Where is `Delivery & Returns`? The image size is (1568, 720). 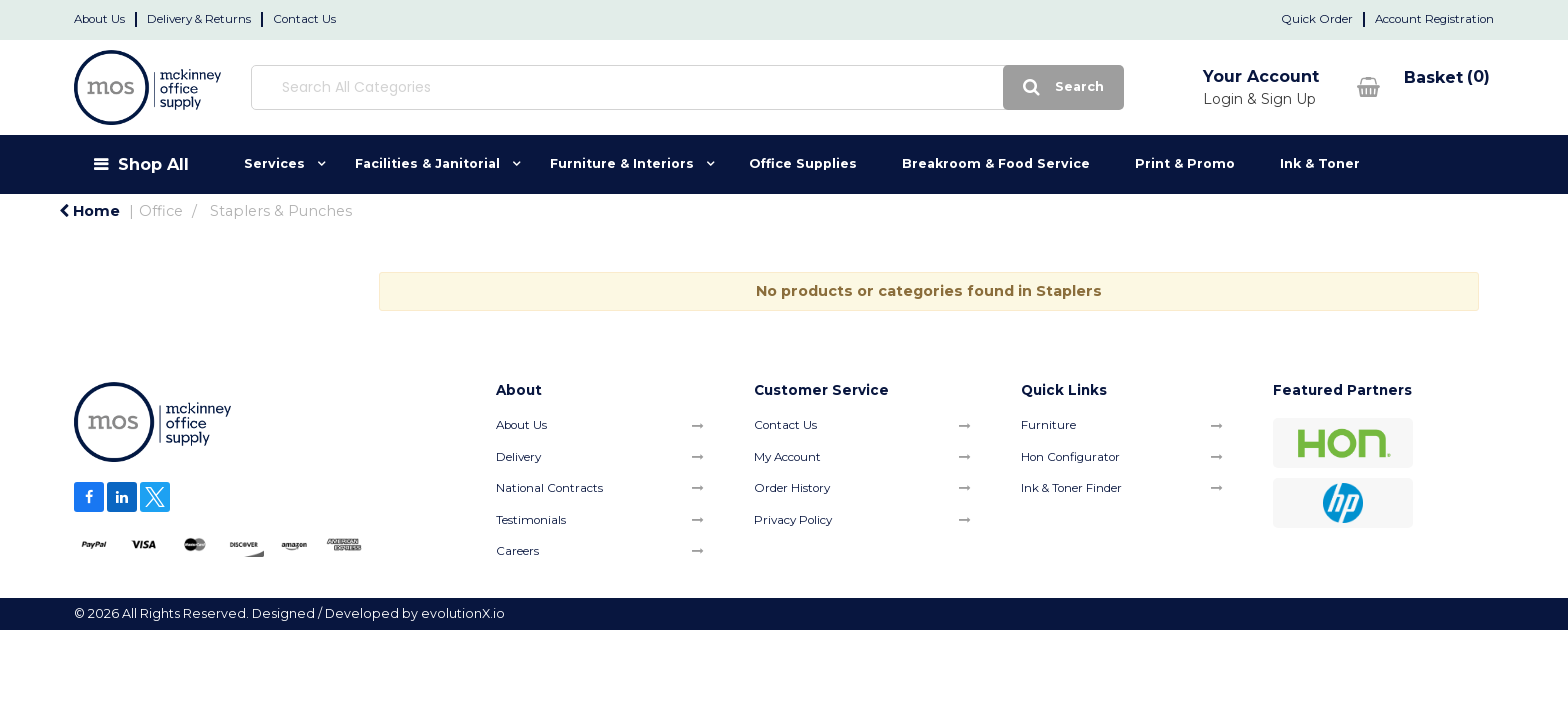 Delivery & Returns is located at coordinates (199, 19).